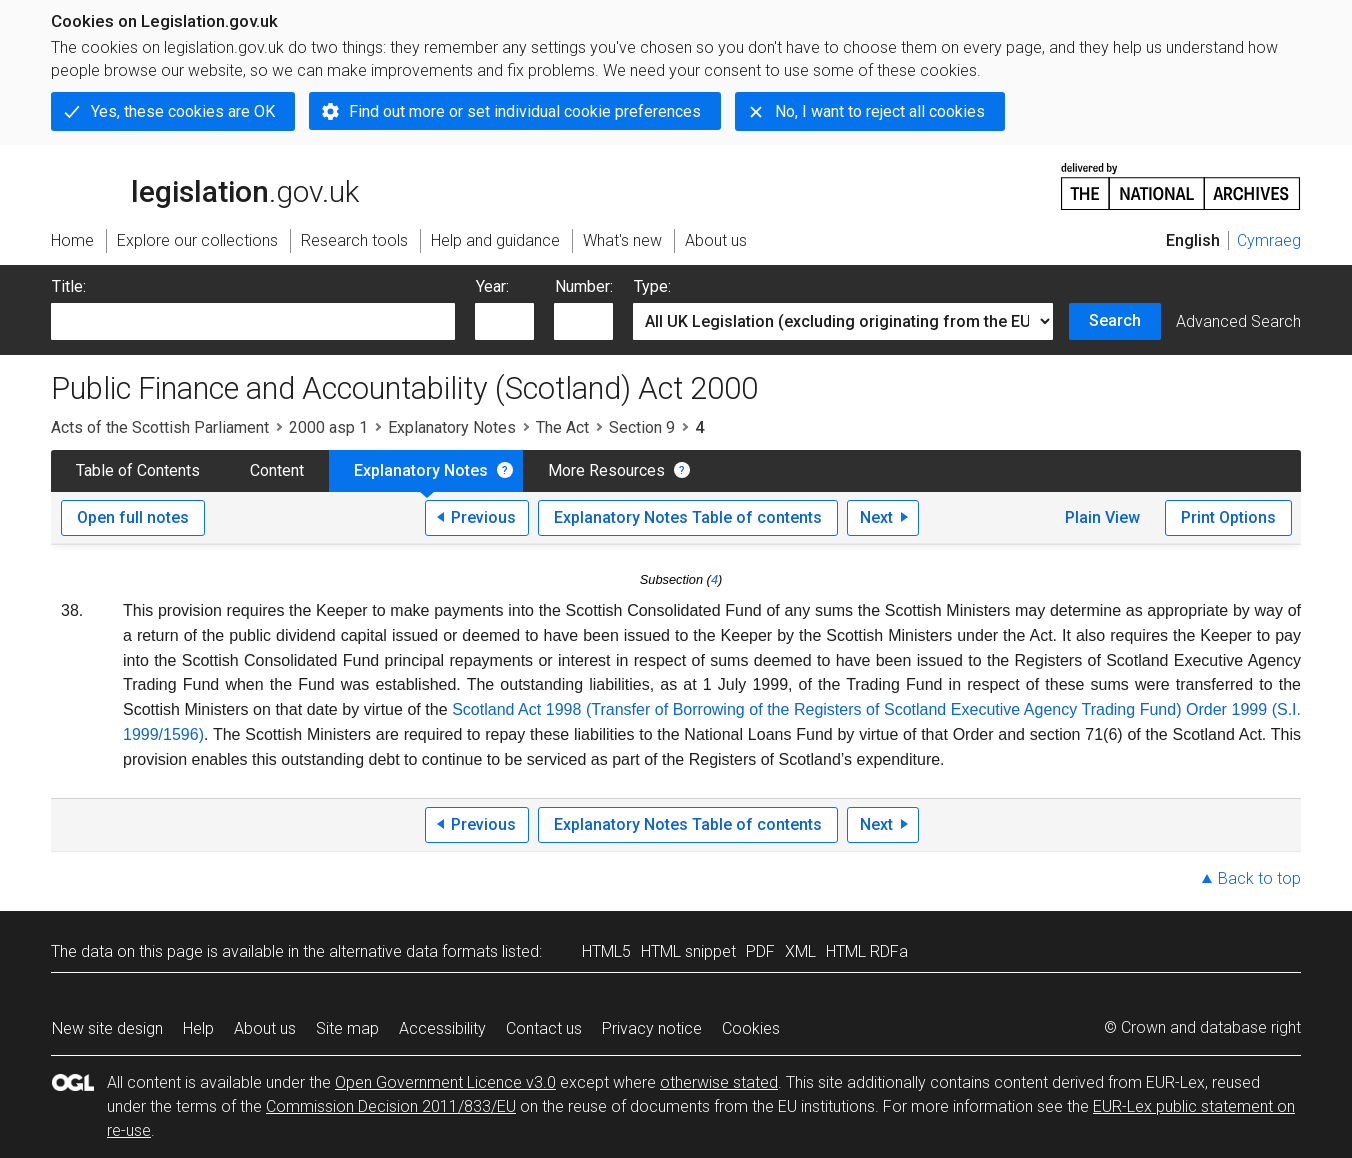  What do you see at coordinates (265, 1028) in the screenshot?
I see `About us` at bounding box center [265, 1028].